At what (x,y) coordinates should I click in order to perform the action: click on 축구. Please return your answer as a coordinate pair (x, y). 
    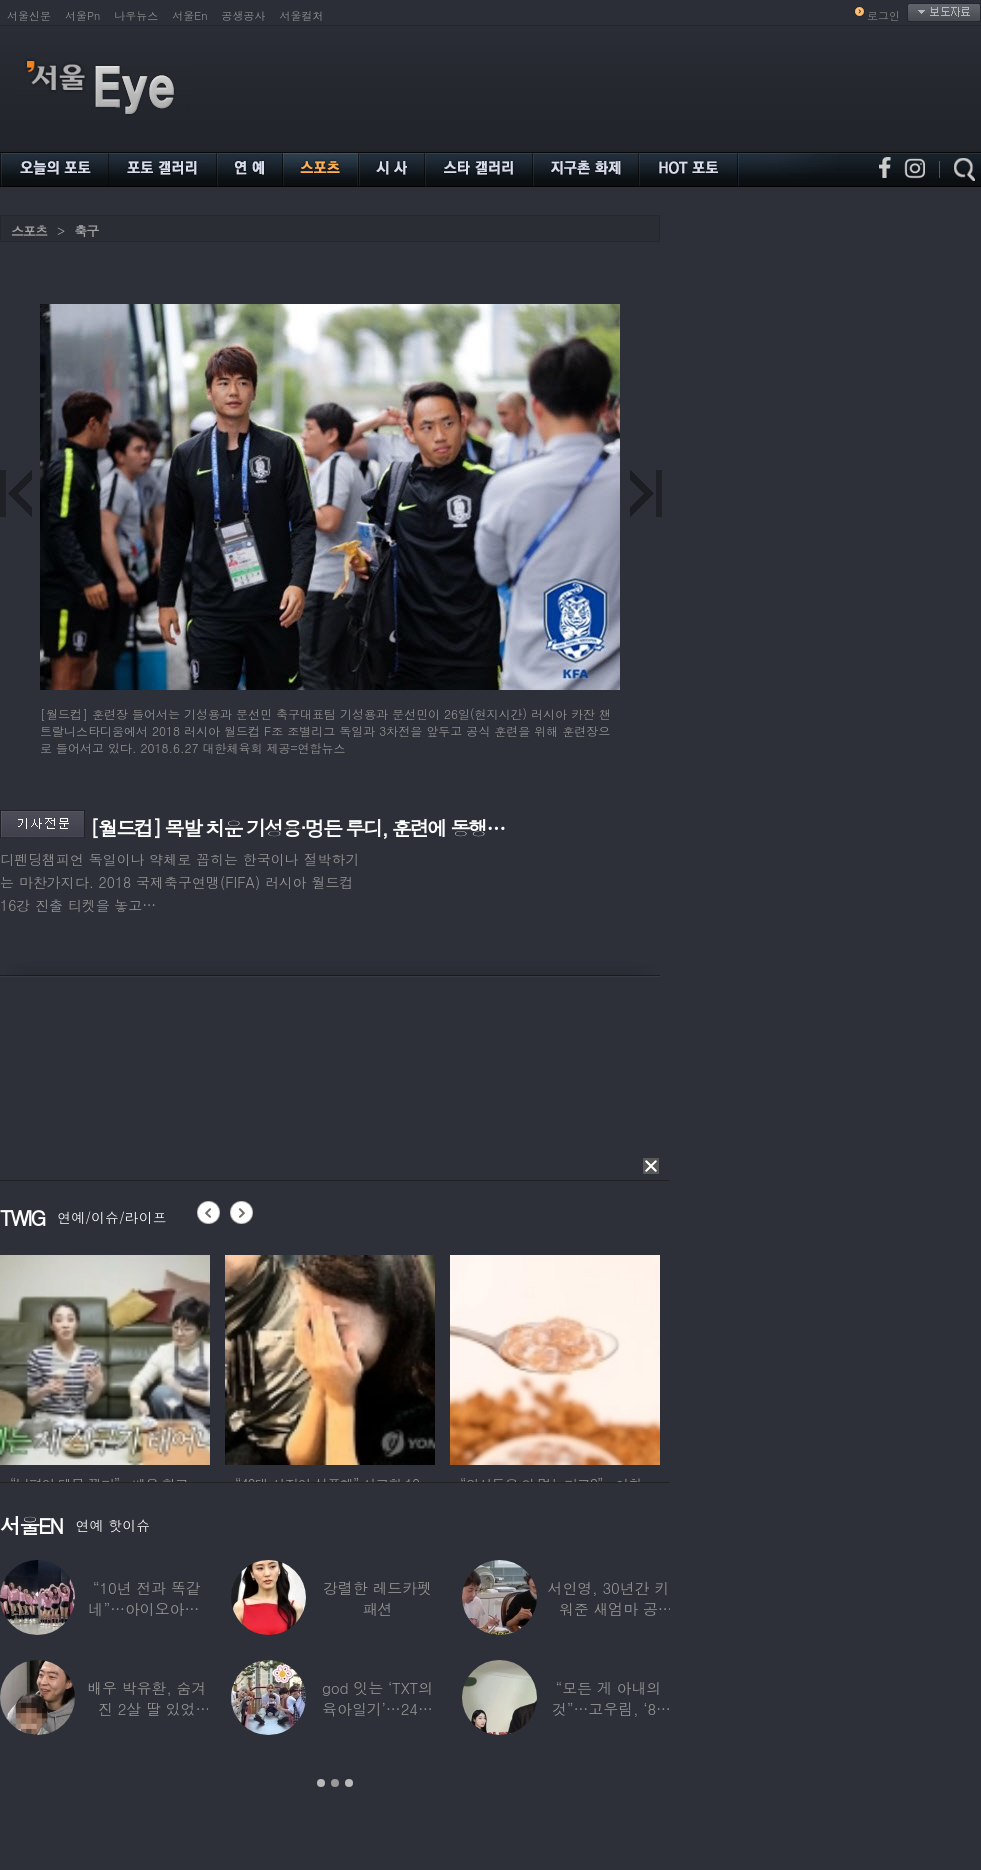
    Looking at the image, I should click on (86, 230).